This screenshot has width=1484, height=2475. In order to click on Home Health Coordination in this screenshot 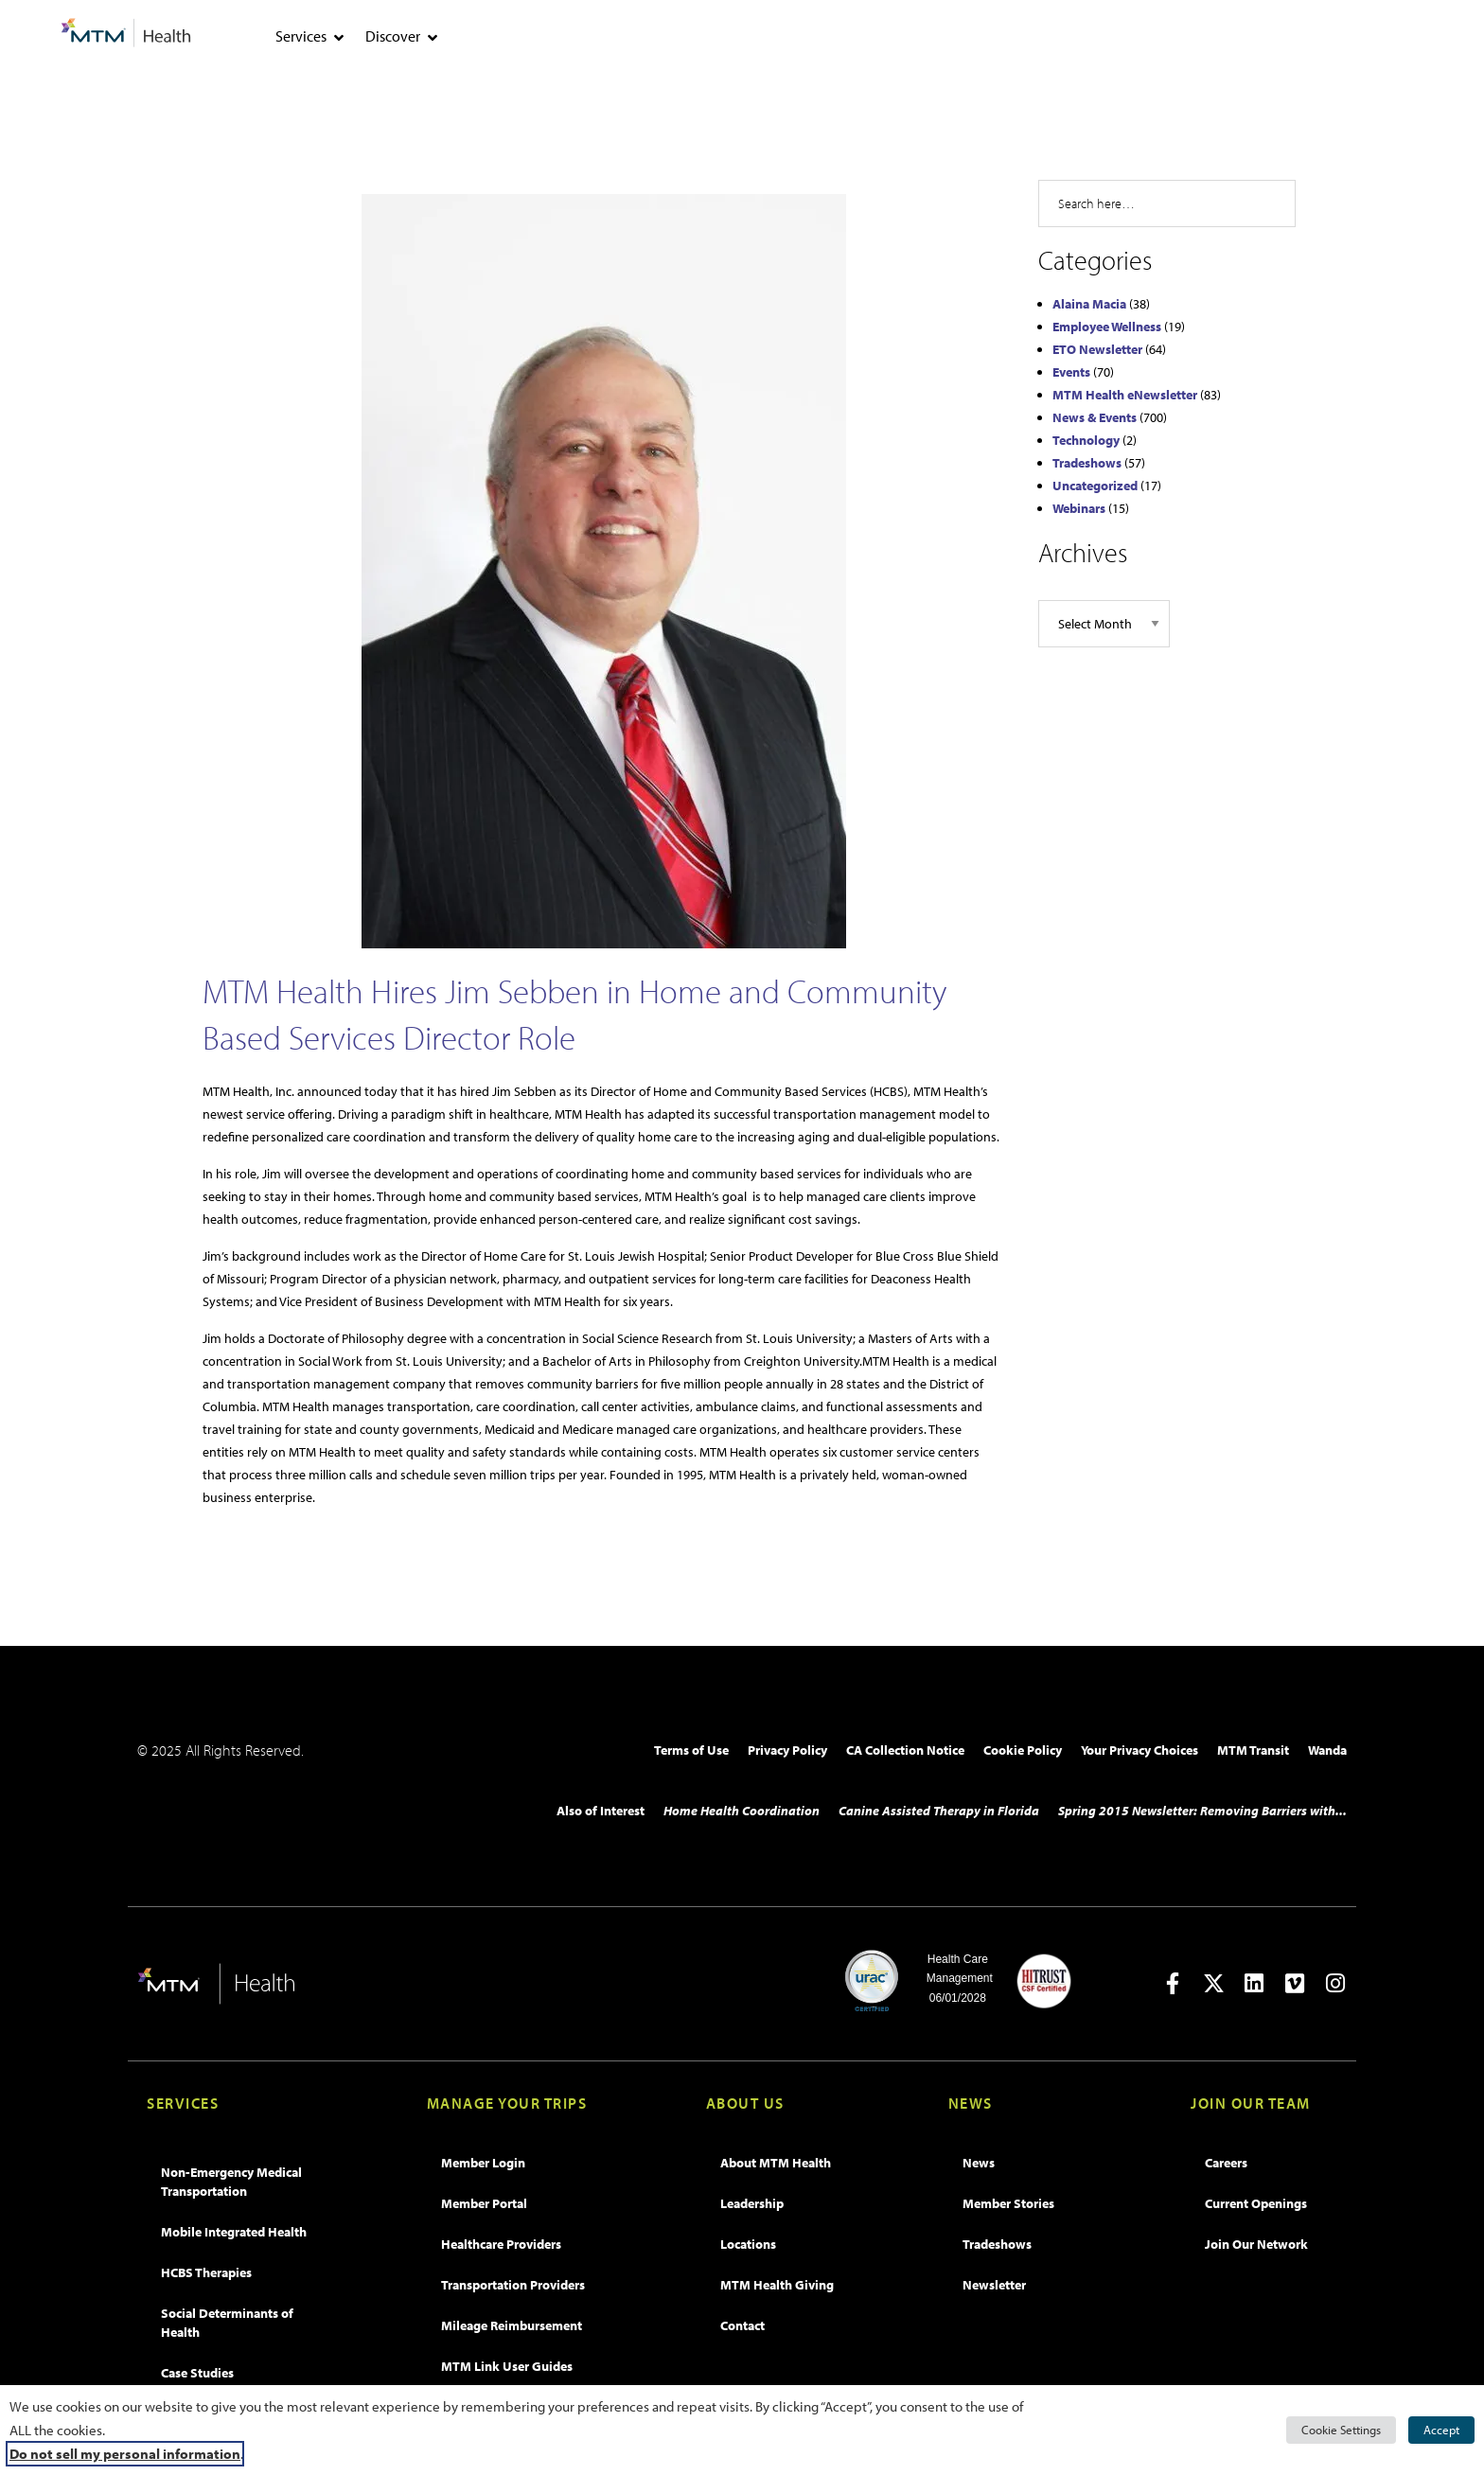, I will do `click(741, 1810)`.